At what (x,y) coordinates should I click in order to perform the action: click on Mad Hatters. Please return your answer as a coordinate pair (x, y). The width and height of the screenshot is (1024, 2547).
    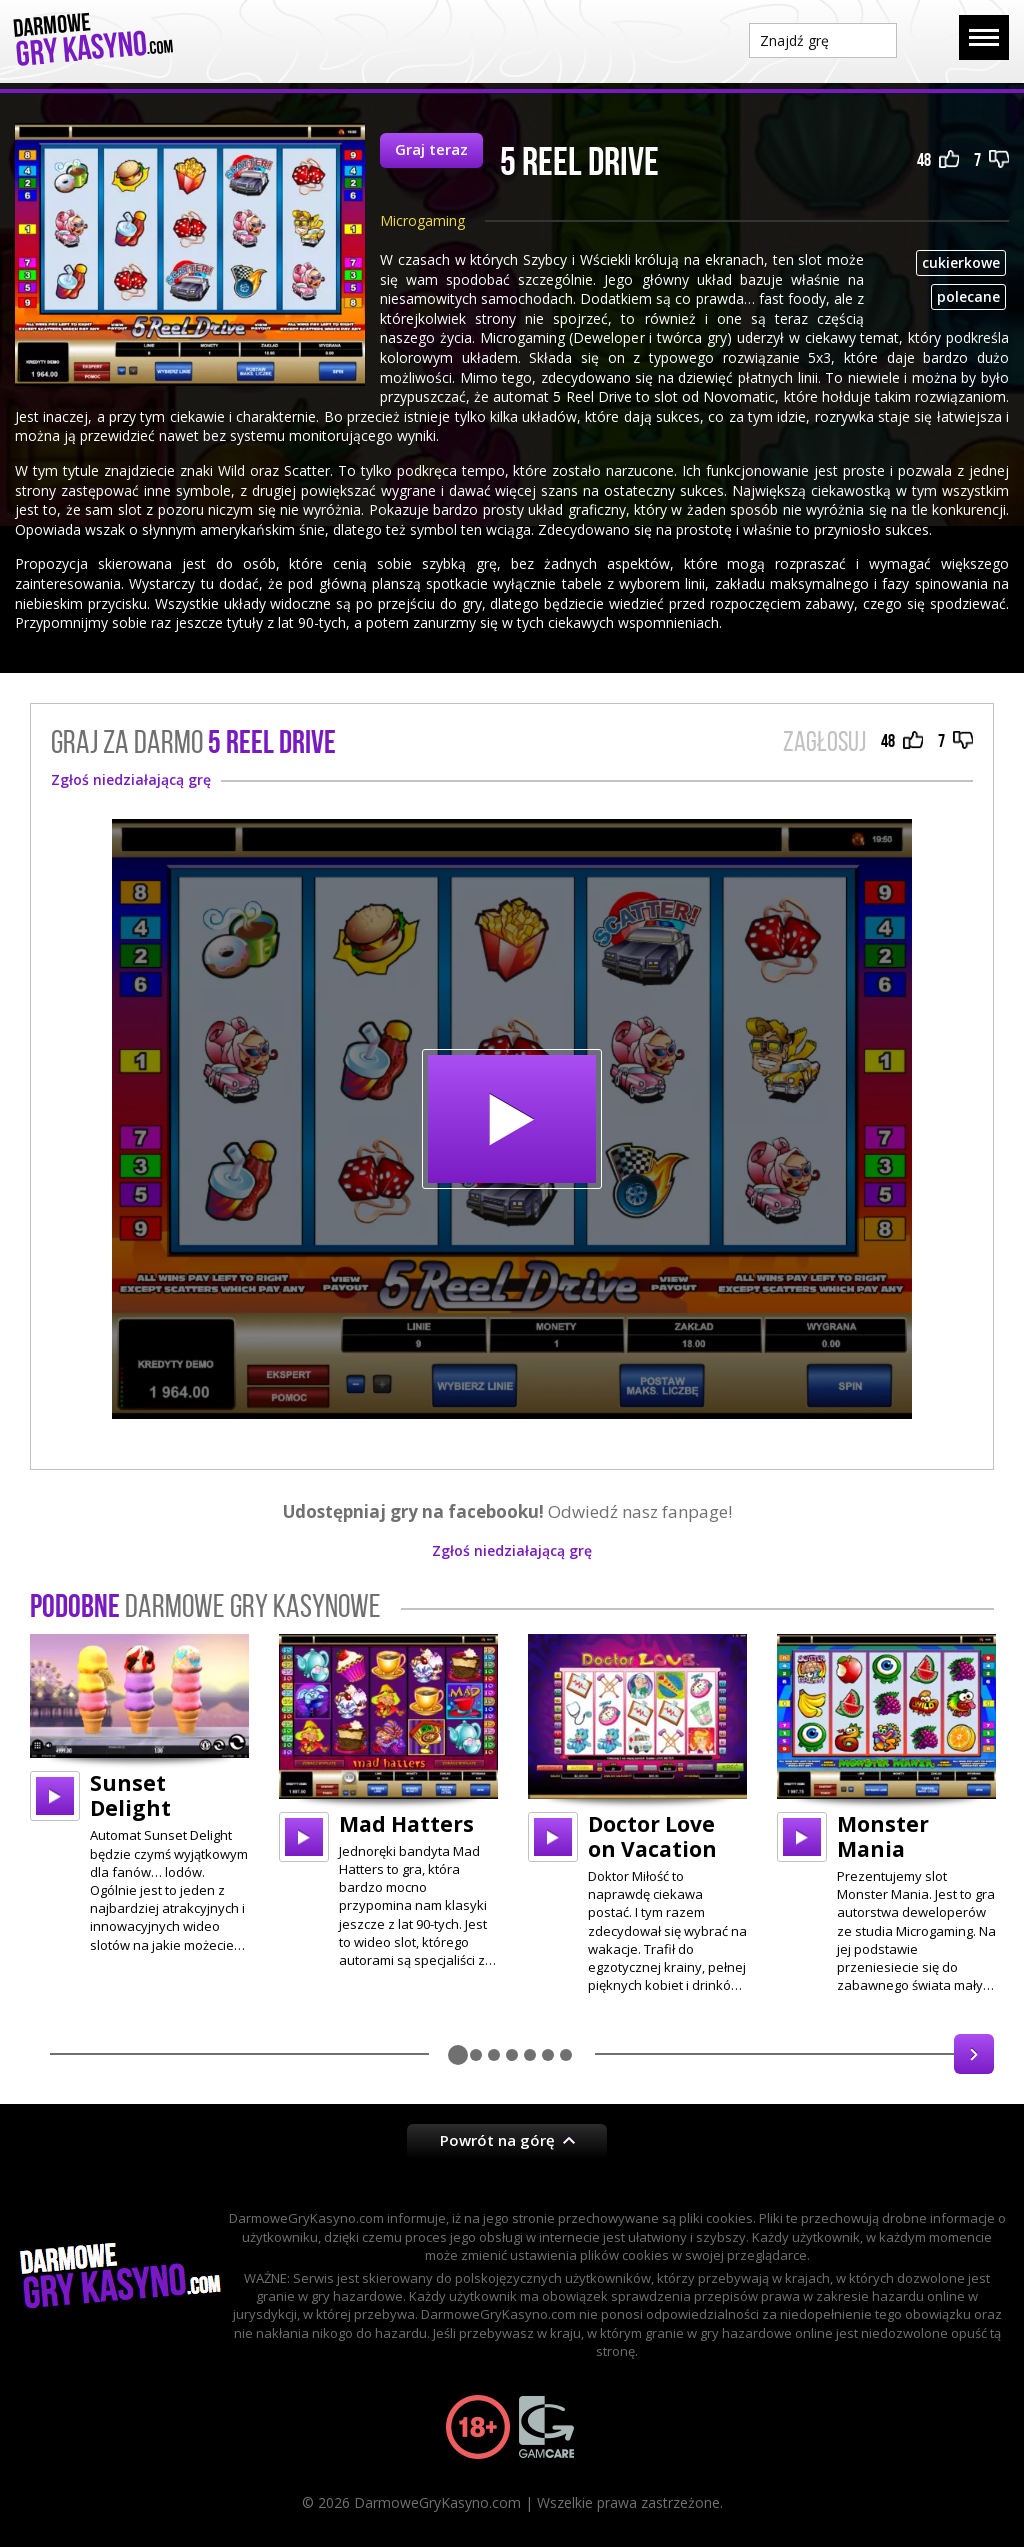
    Looking at the image, I should click on (406, 1824).